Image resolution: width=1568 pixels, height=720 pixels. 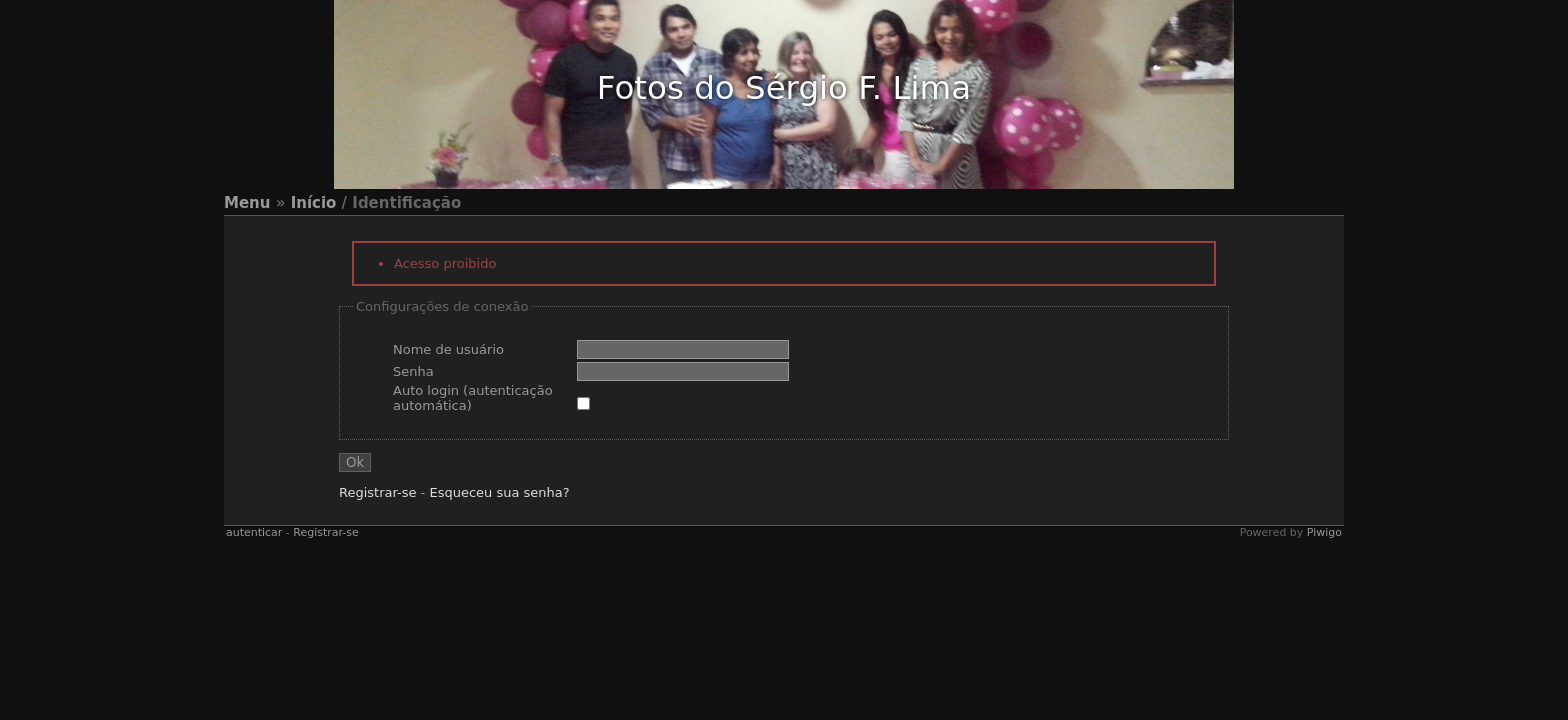 What do you see at coordinates (499, 492) in the screenshot?
I see `Esqueceu sua senha?` at bounding box center [499, 492].